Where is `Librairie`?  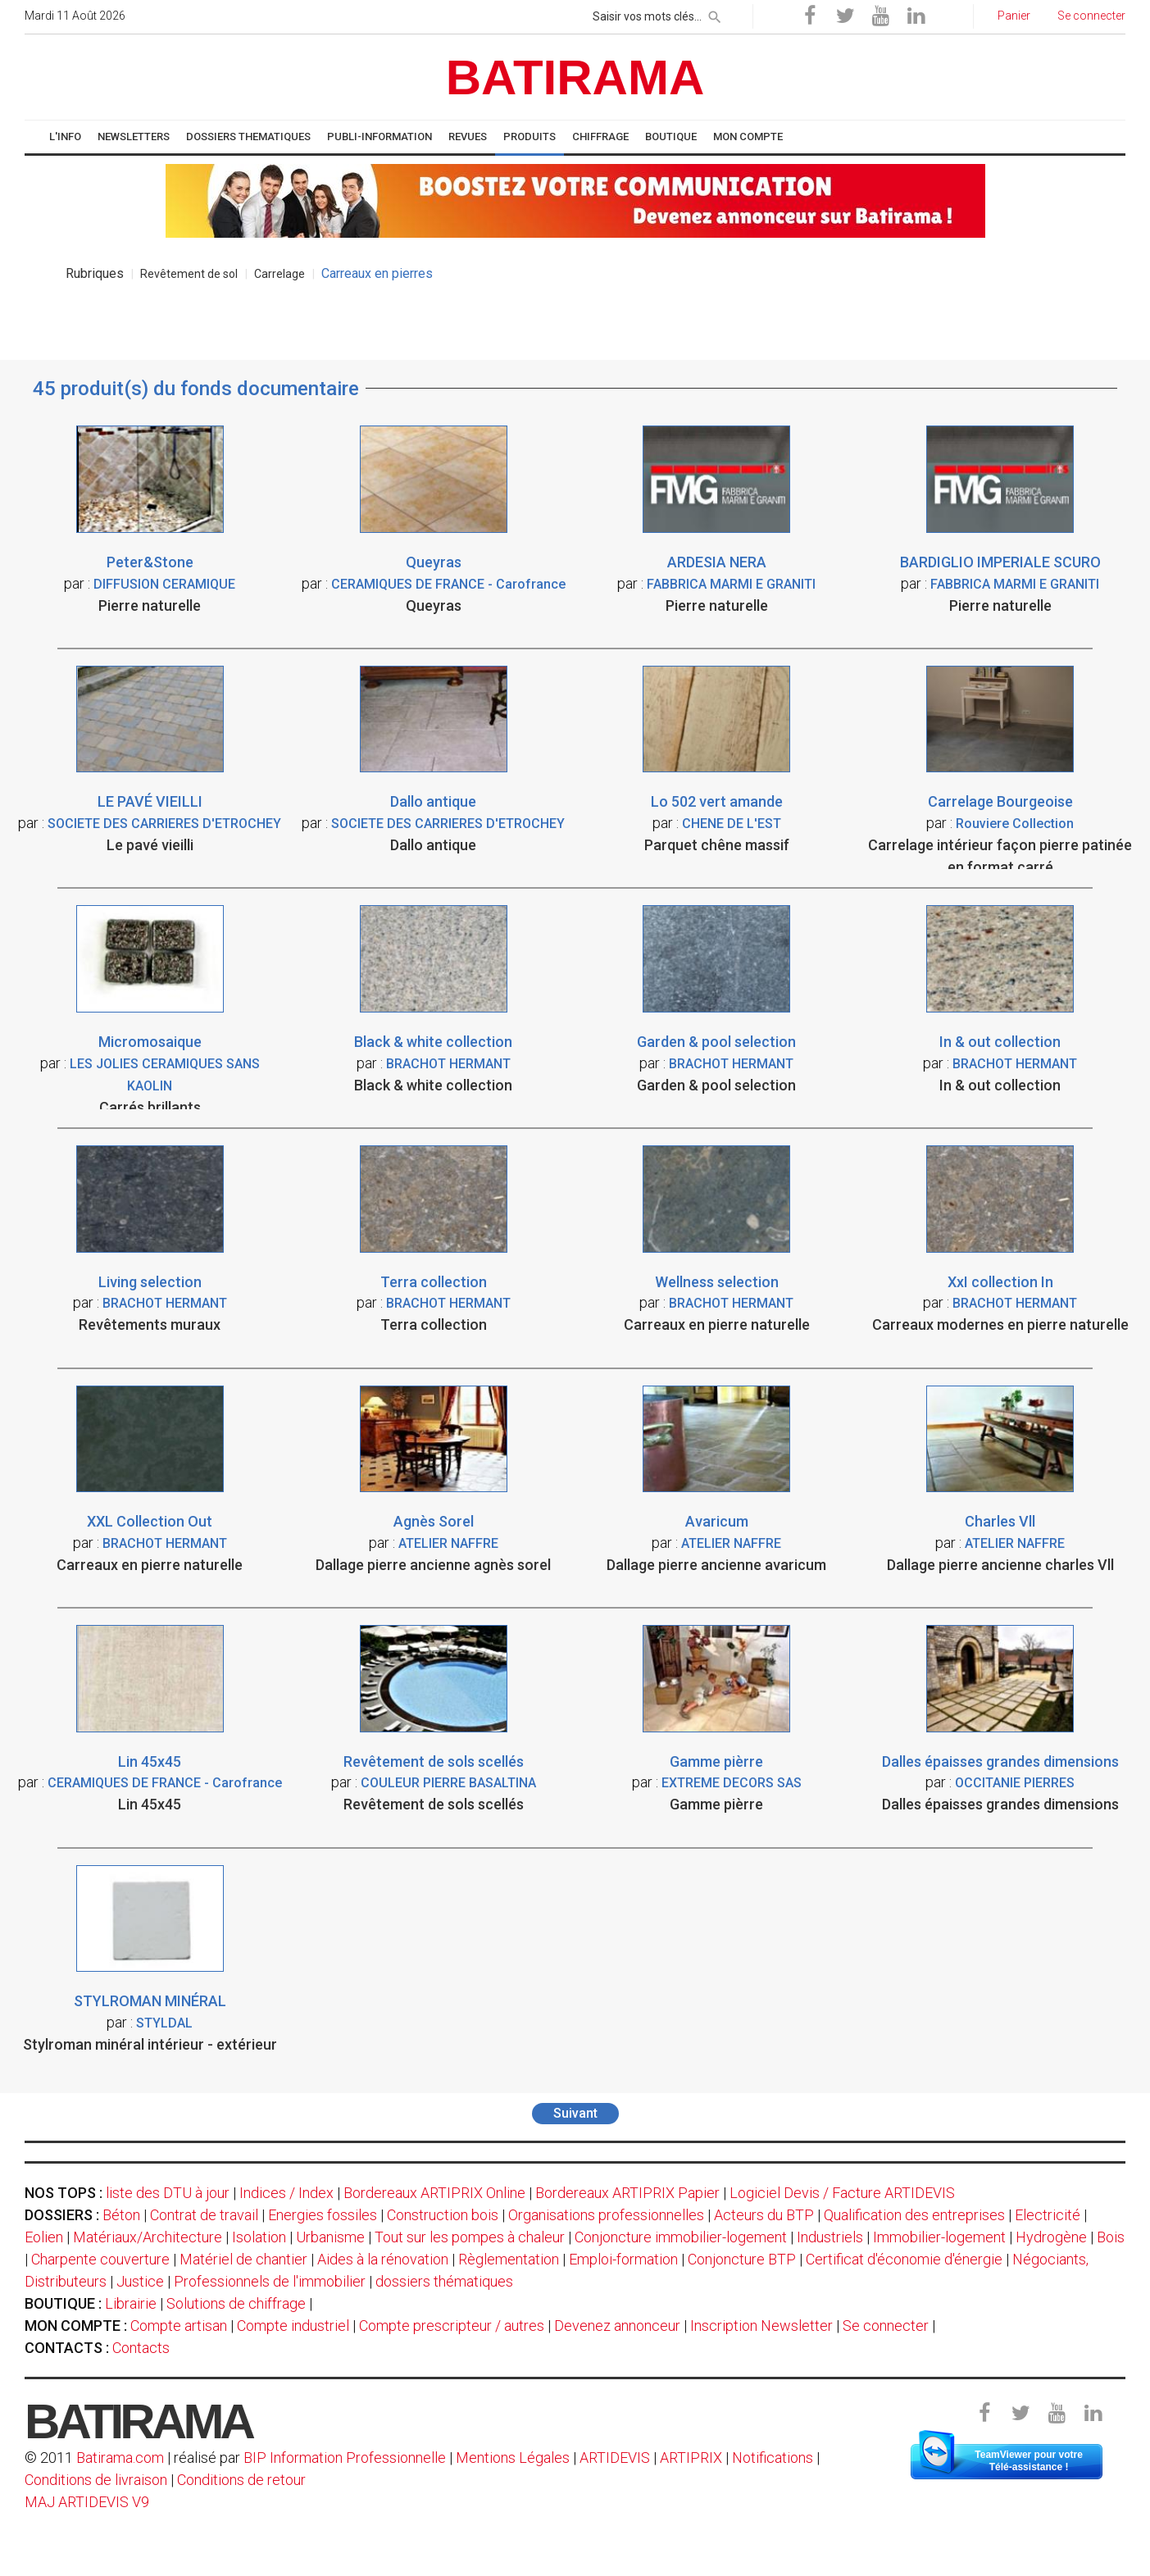
Librairie is located at coordinates (131, 2303).